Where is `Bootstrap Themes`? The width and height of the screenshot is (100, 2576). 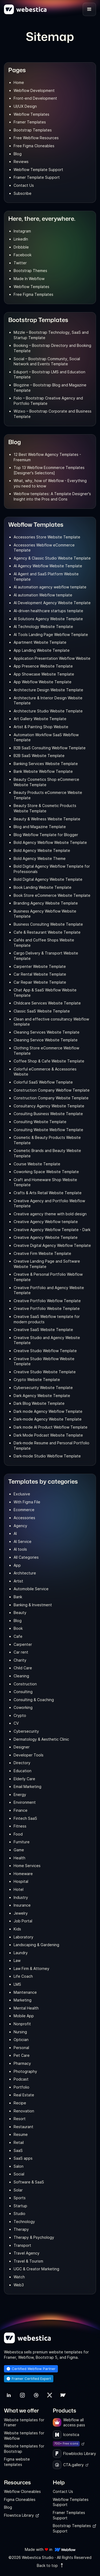 Bootstrap Themes is located at coordinates (30, 270).